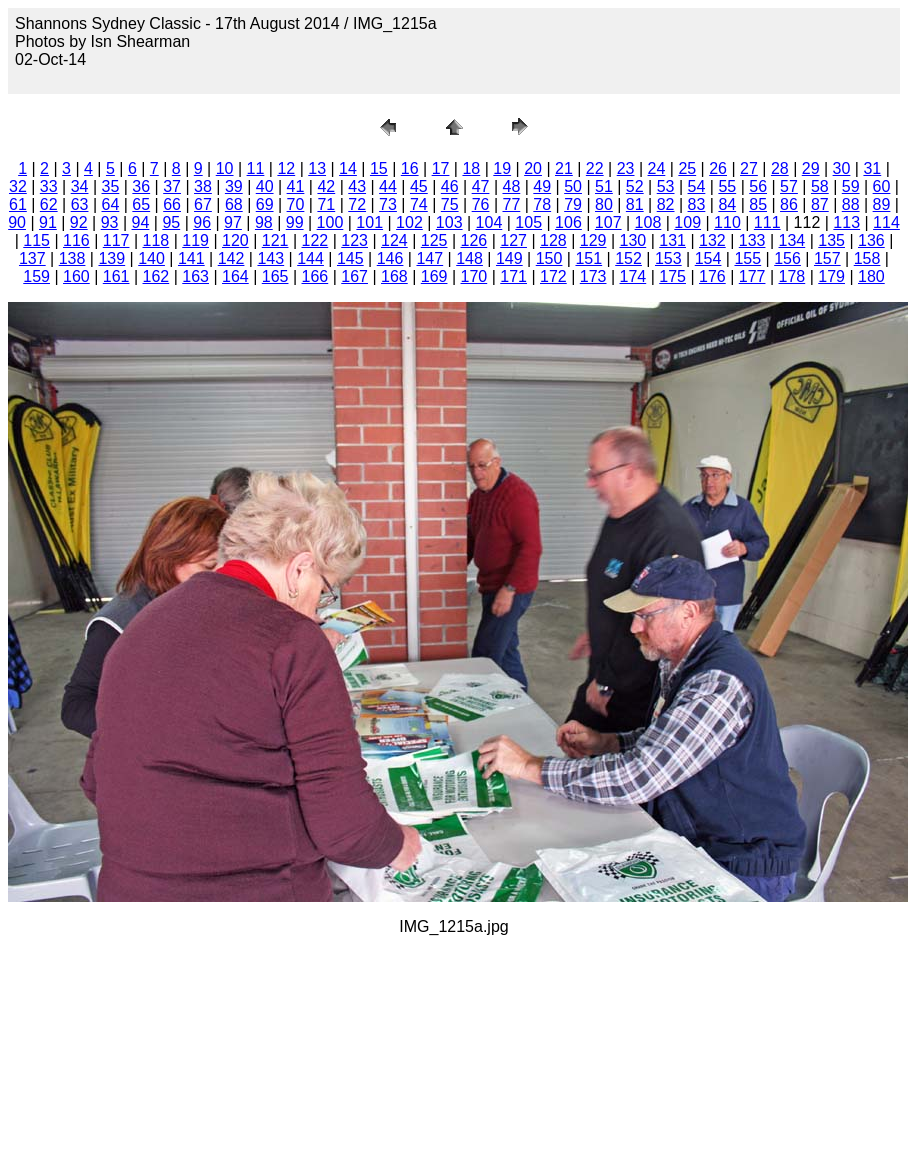 This screenshot has height=1168, width=908. Describe the element at coordinates (235, 276) in the screenshot. I see `164` at that location.